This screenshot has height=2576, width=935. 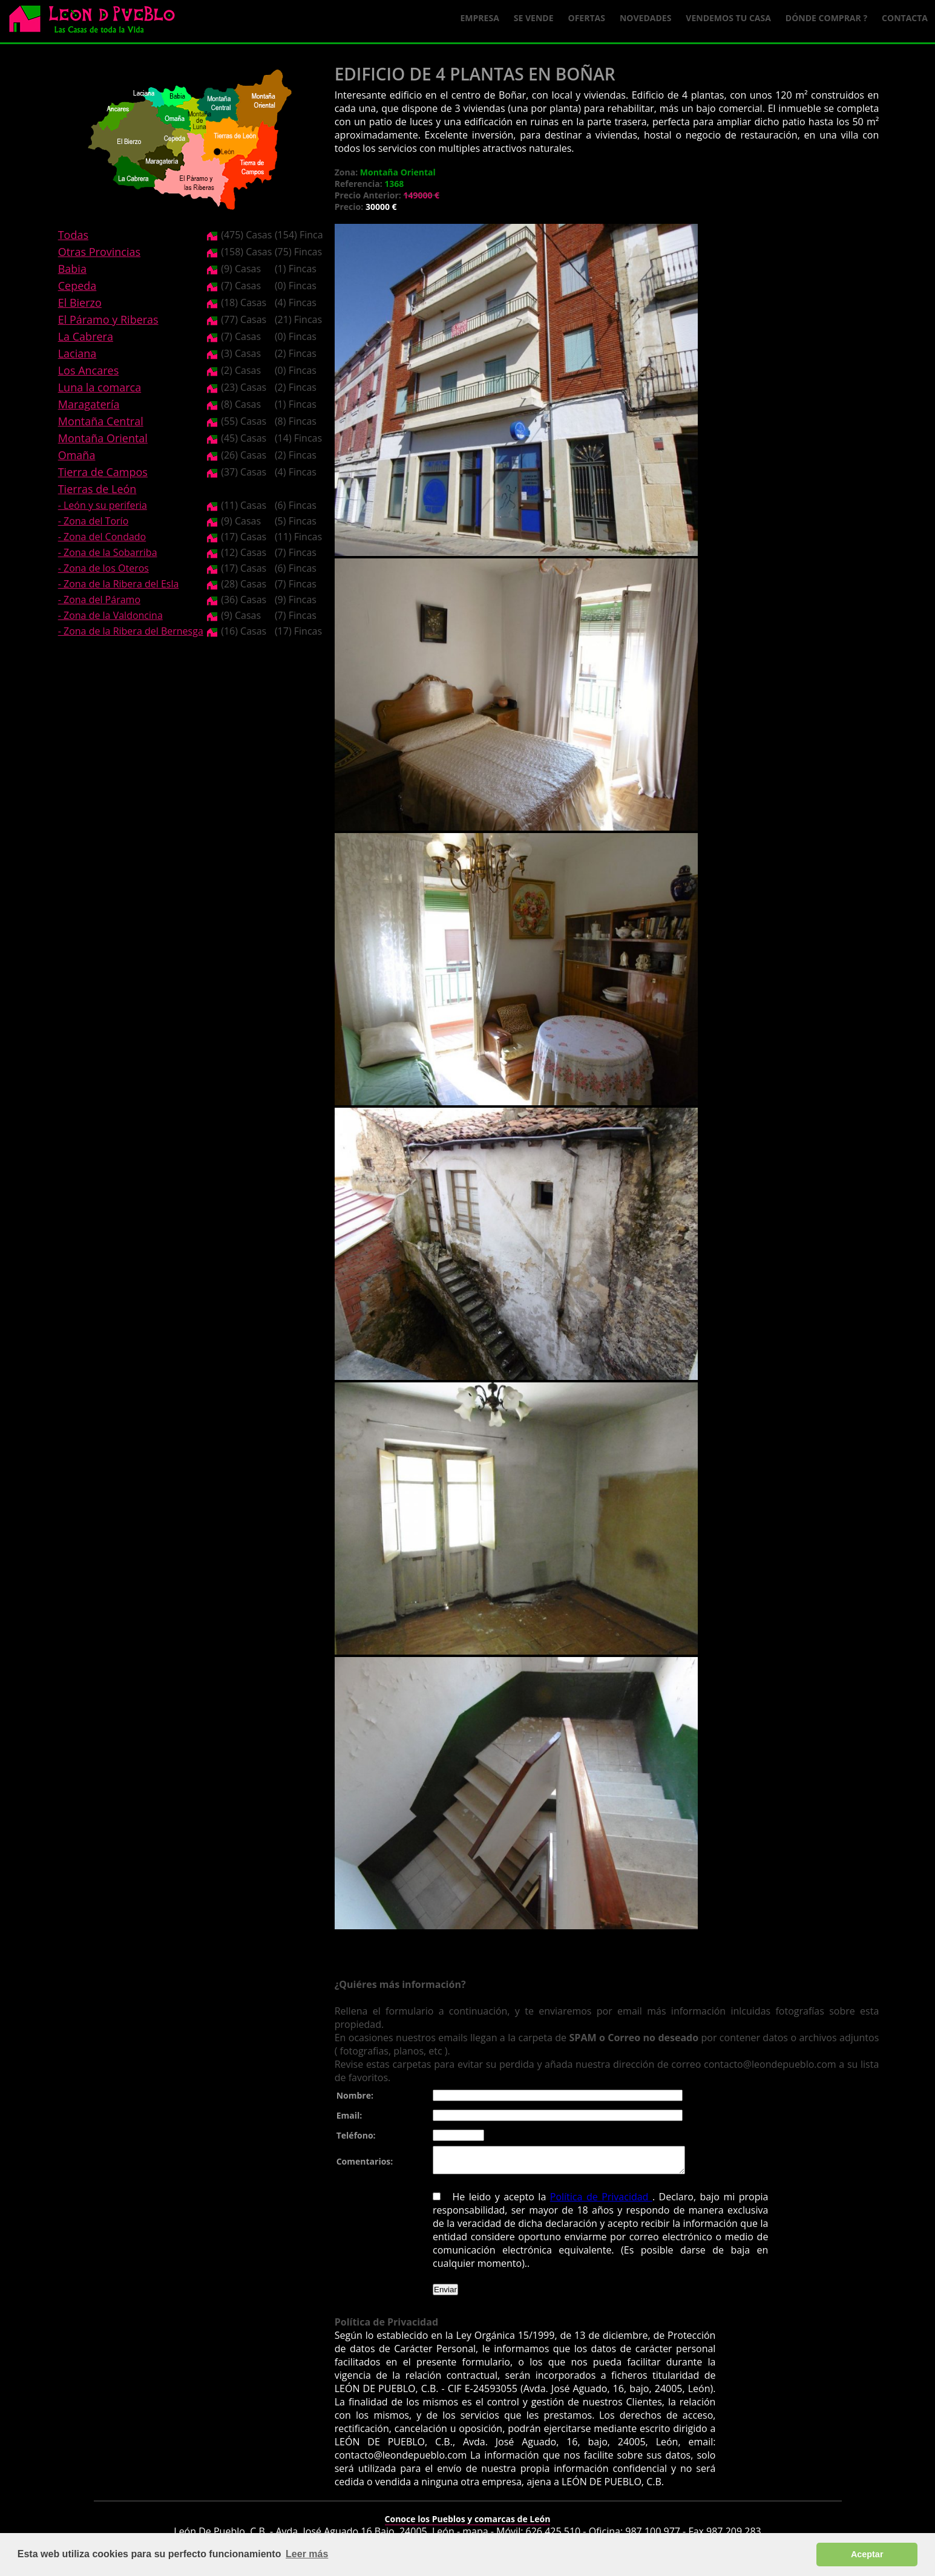 What do you see at coordinates (93, 521) in the screenshot?
I see `- Zona del Torío` at bounding box center [93, 521].